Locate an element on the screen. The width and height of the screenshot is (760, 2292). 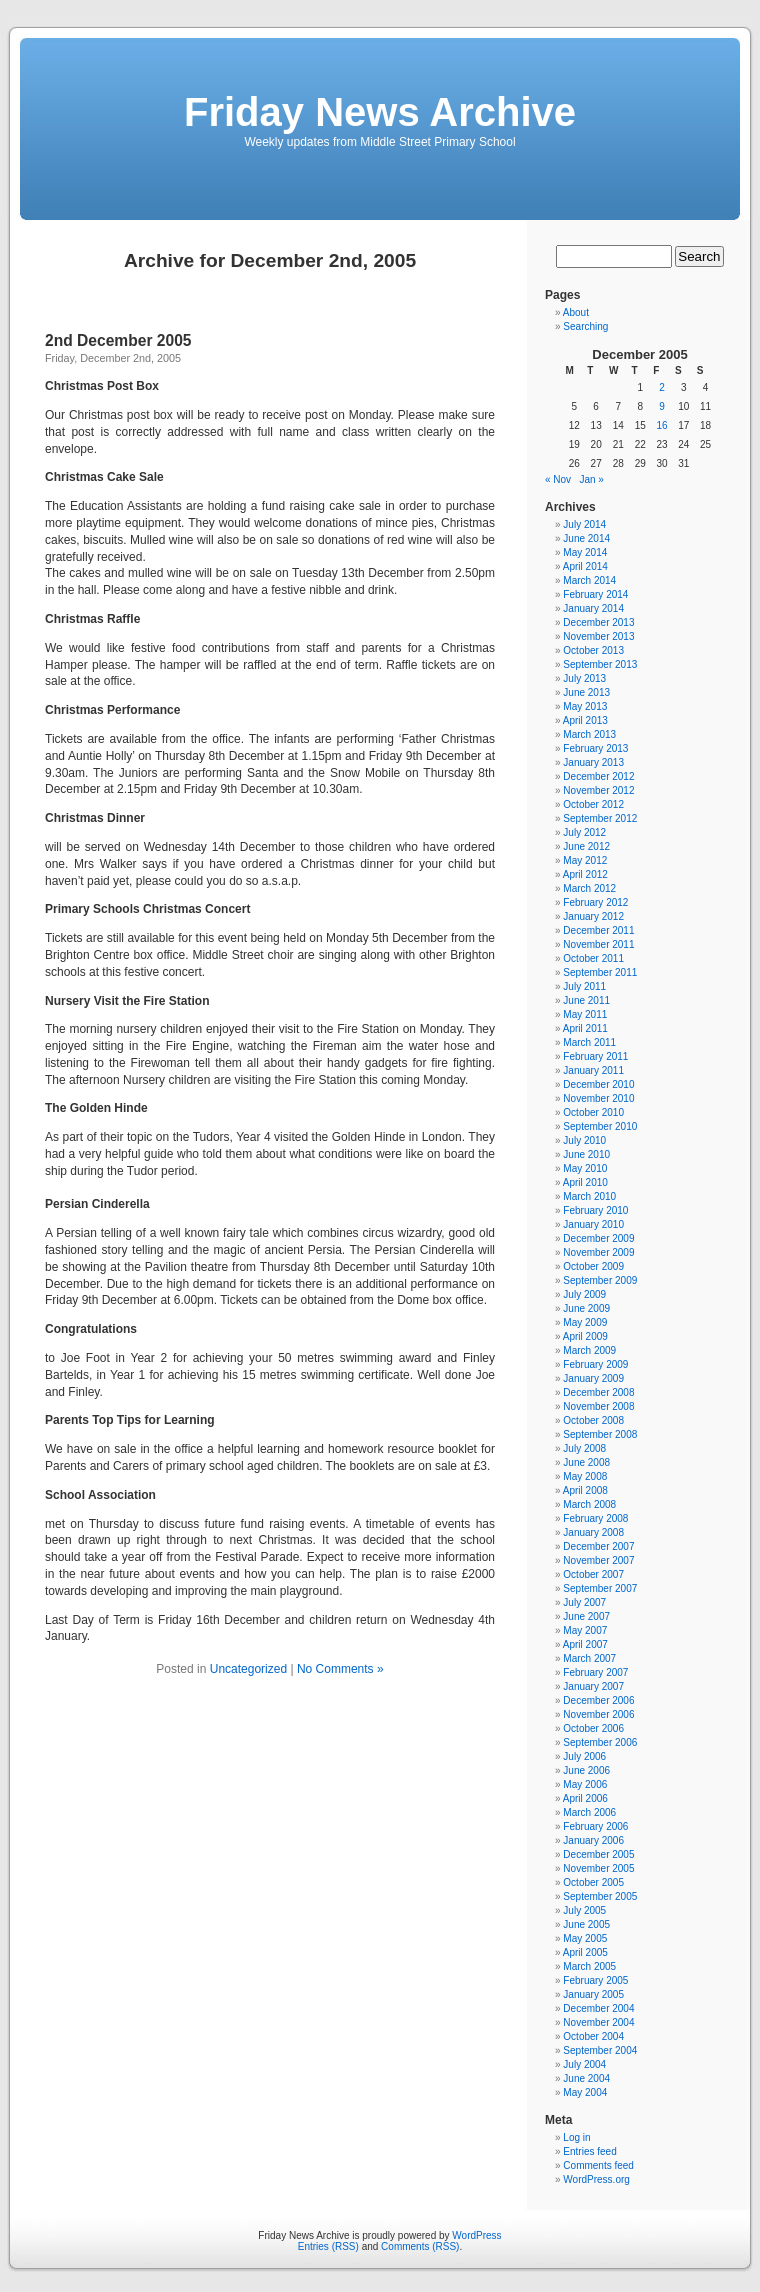
December 2009 is located at coordinates (598, 1238).